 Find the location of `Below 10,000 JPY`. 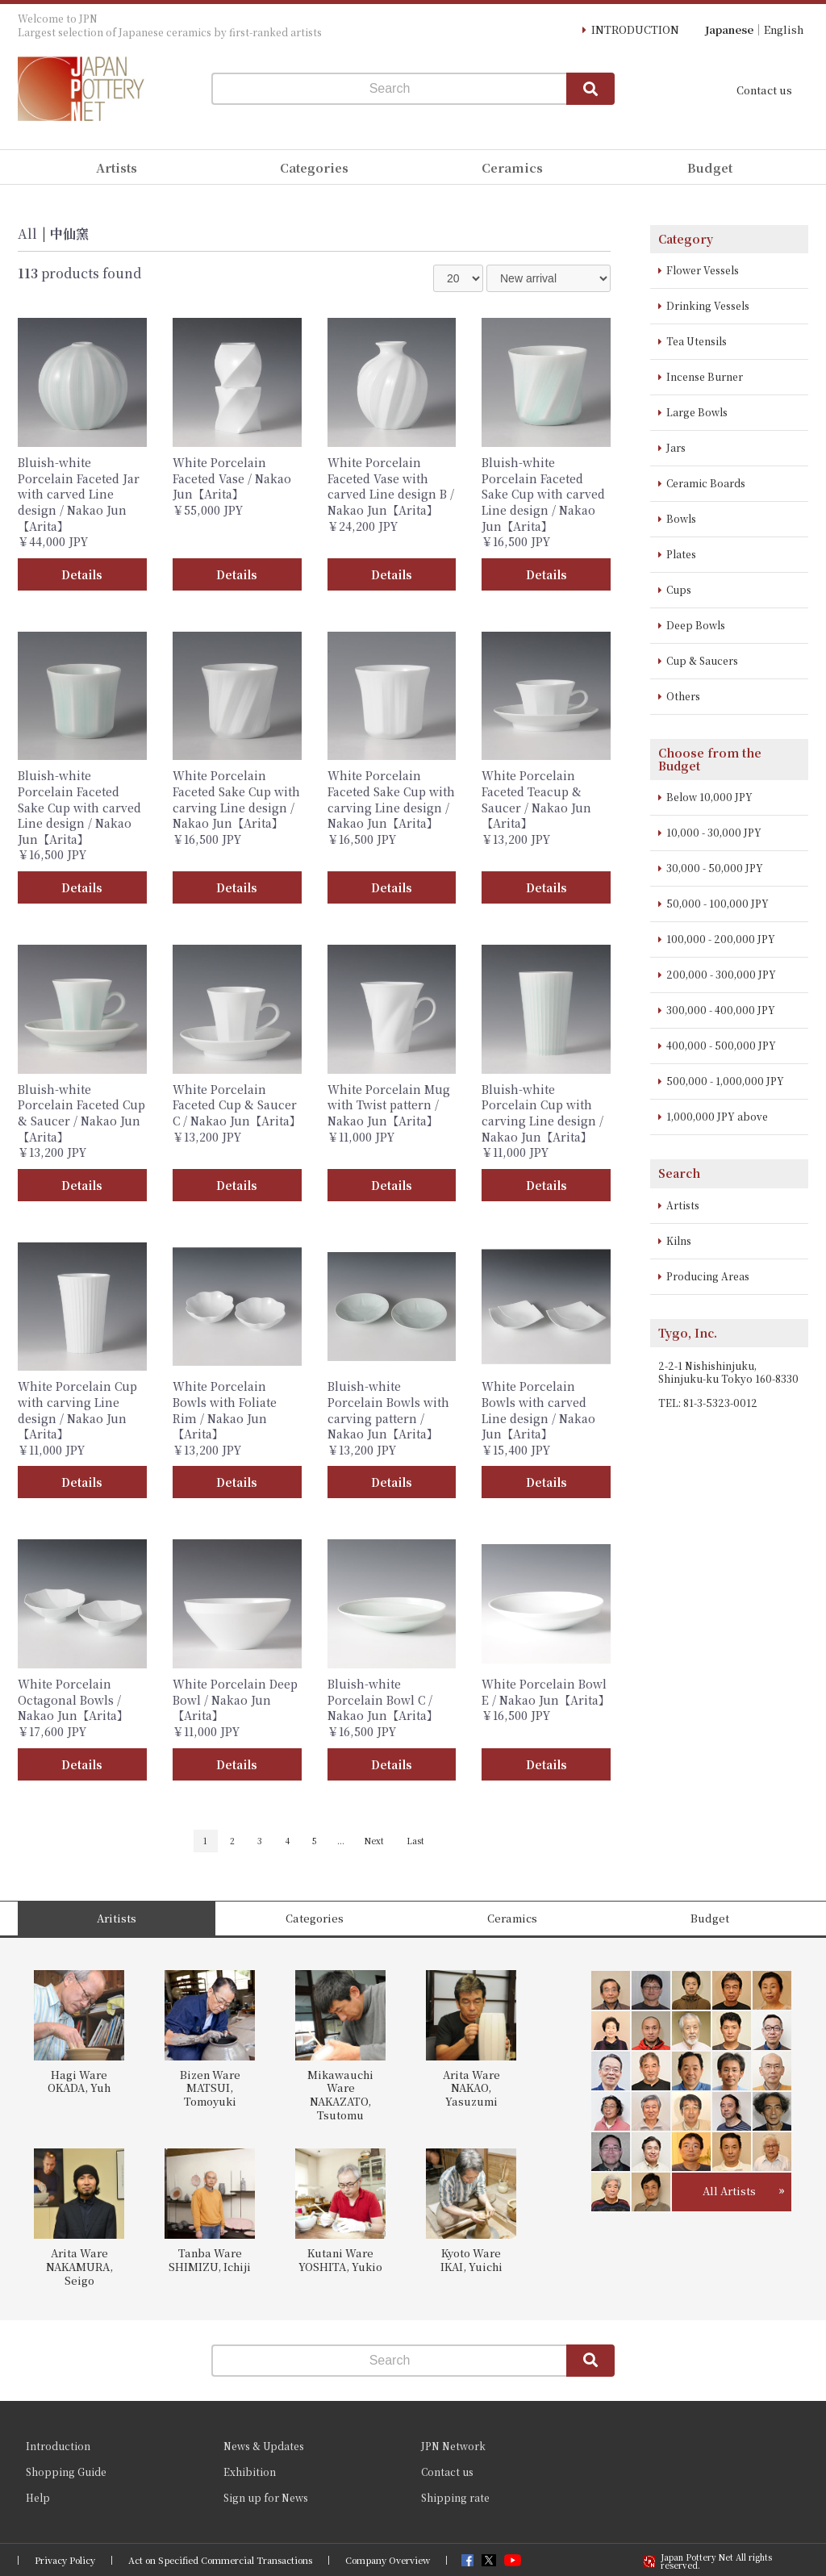

Below 10,000 JPY is located at coordinates (709, 797).